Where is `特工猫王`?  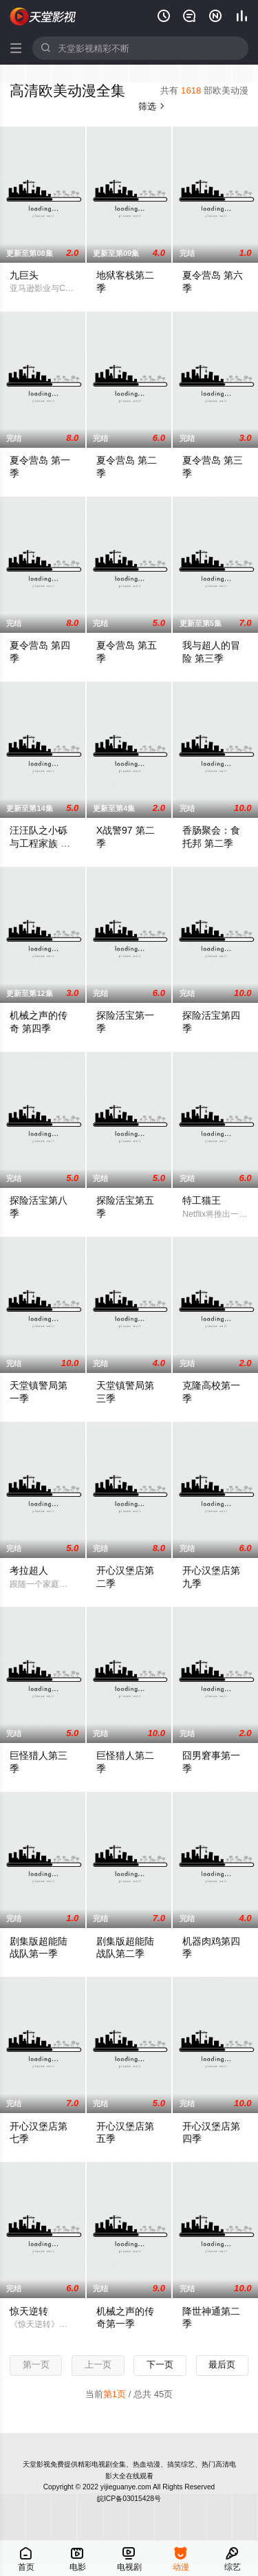
特工猫王 is located at coordinates (201, 1200).